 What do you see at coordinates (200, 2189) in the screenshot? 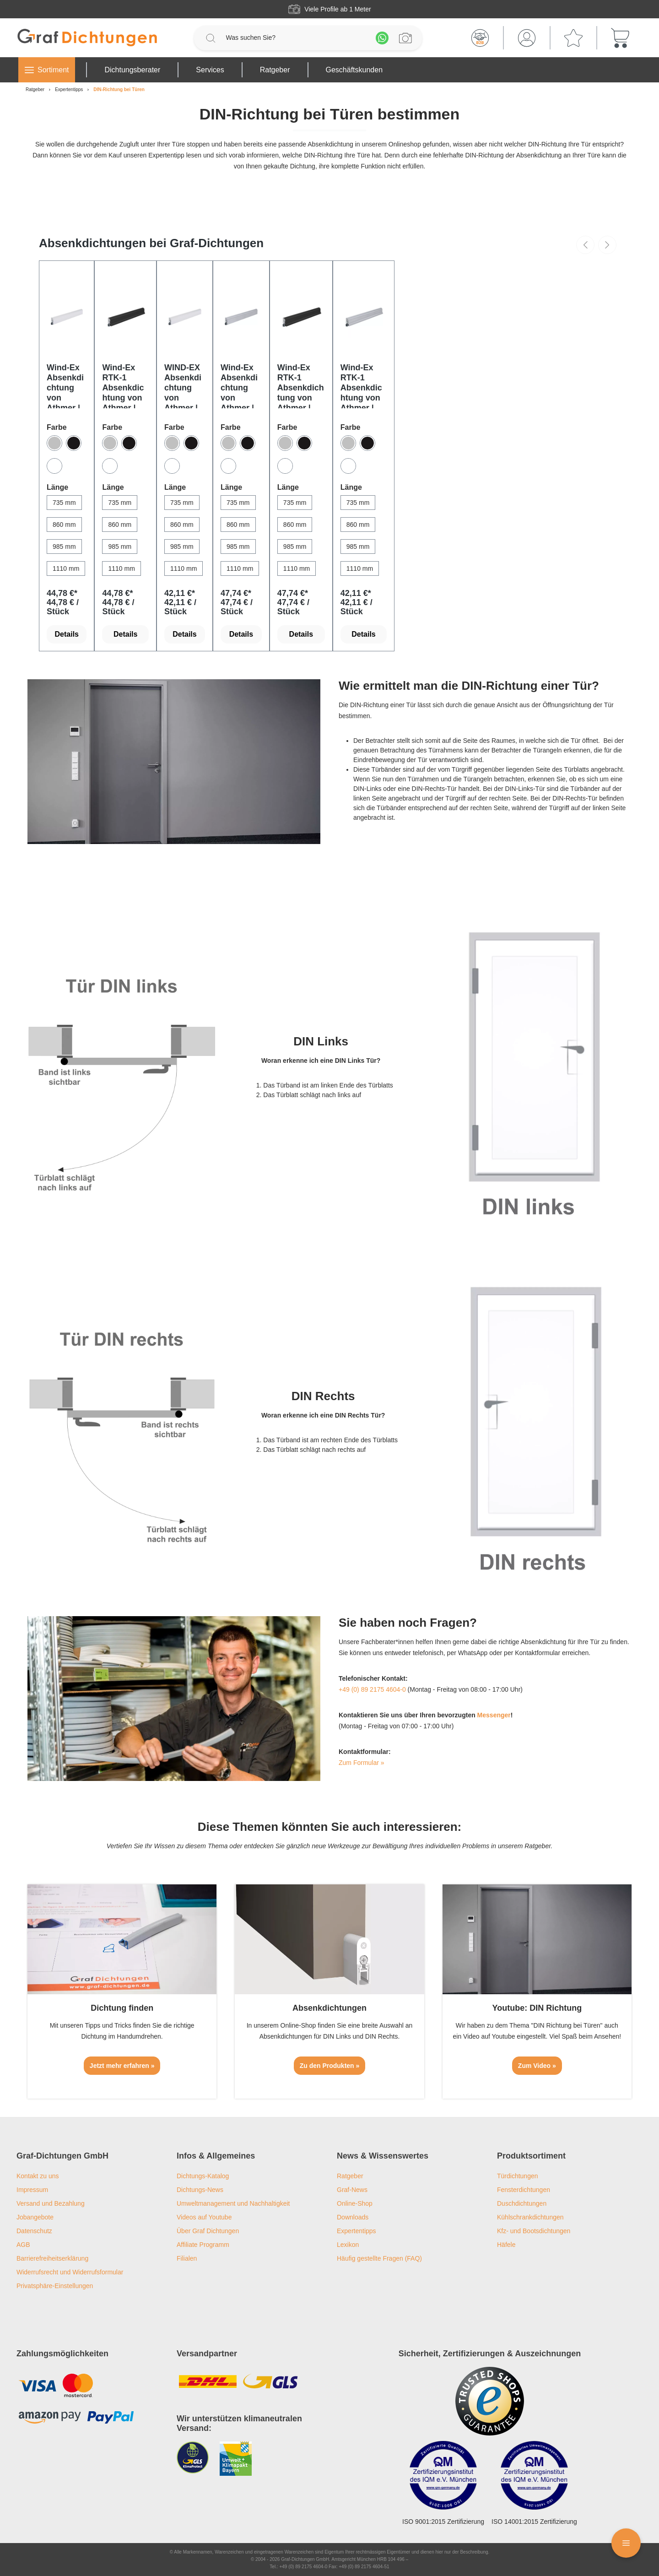
I see `Dichtungs-News` at bounding box center [200, 2189].